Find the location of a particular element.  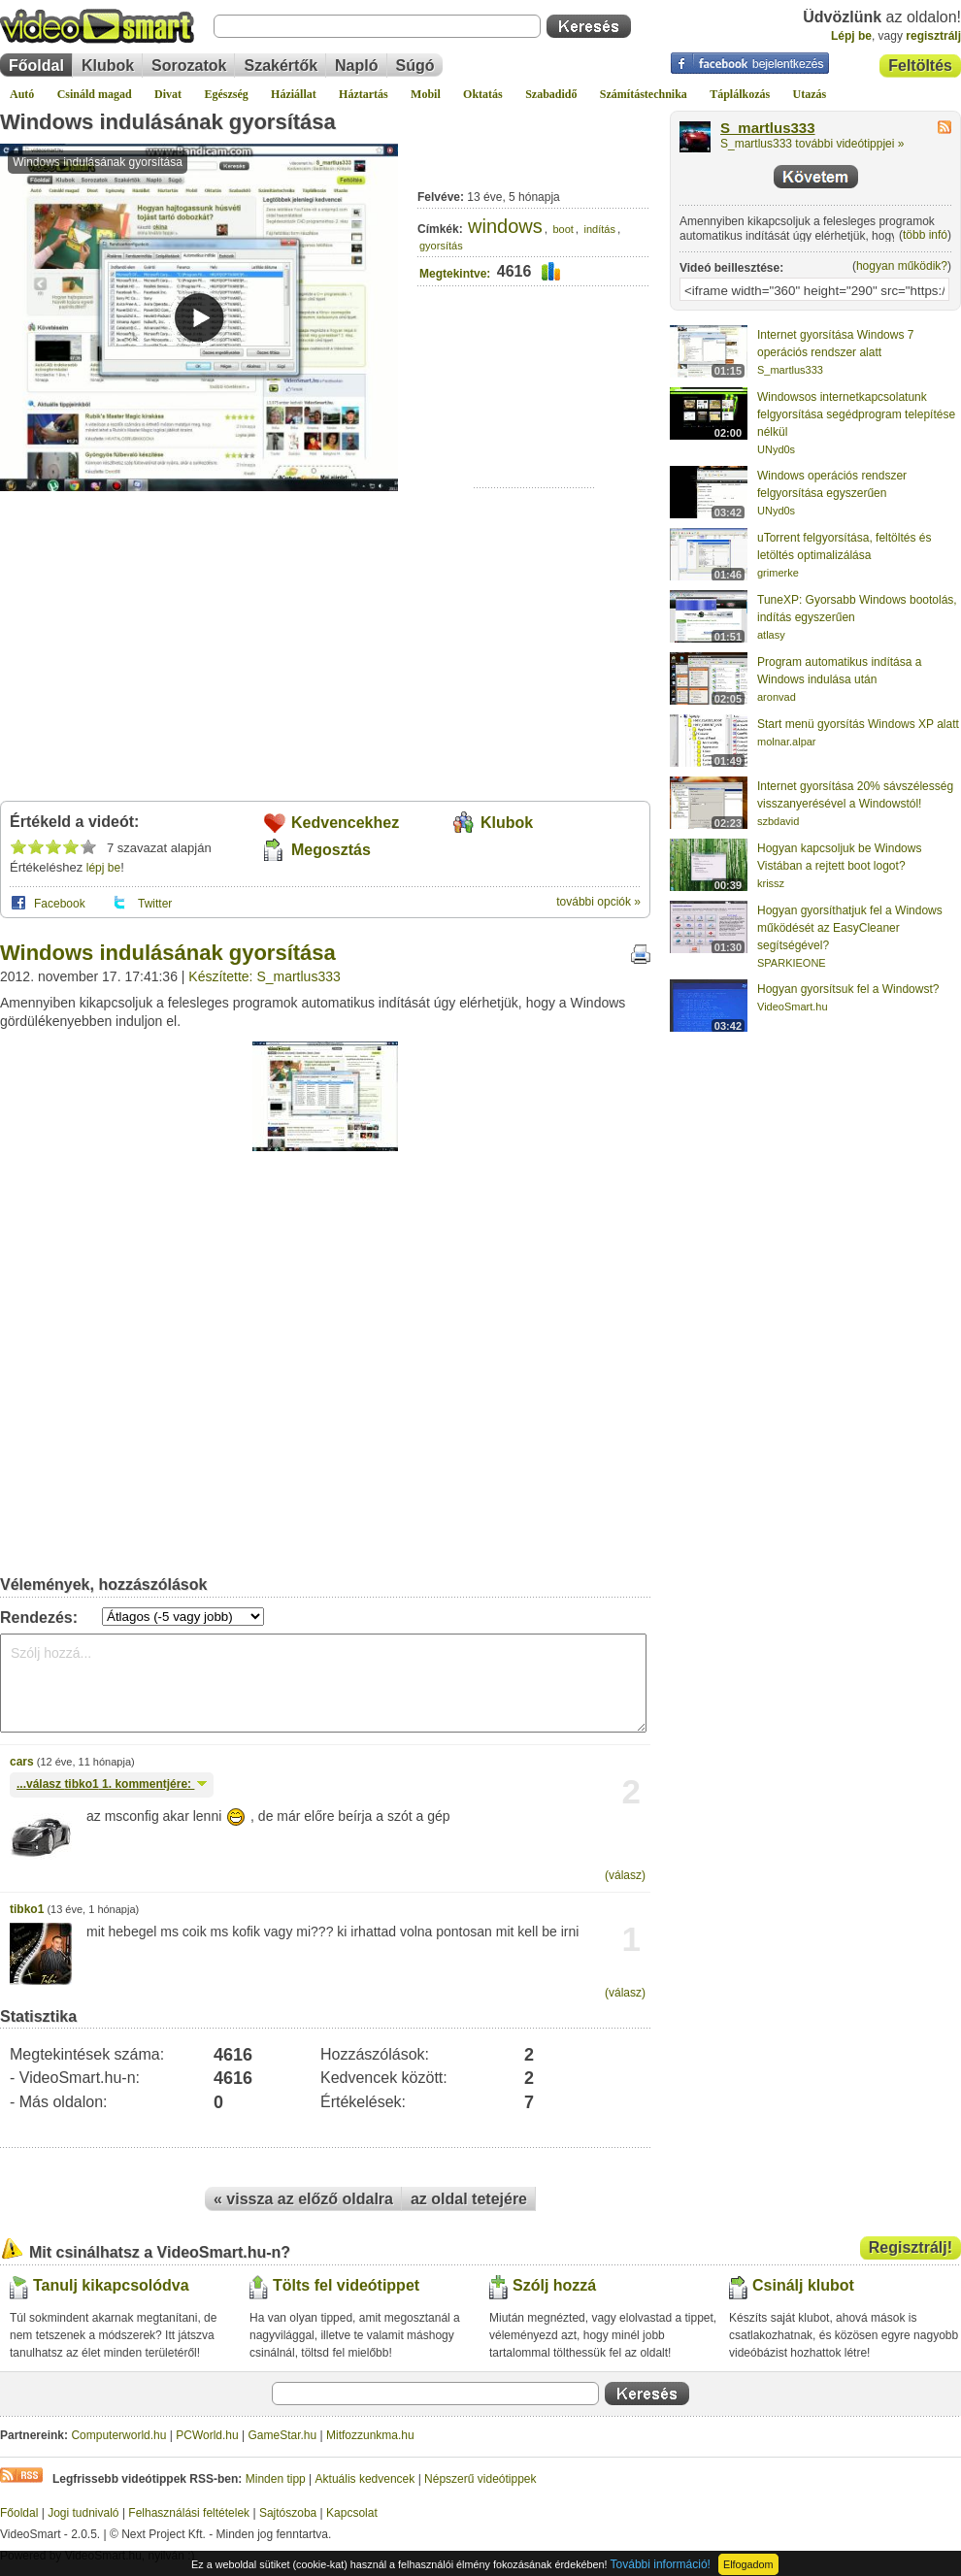

Szabadidő is located at coordinates (551, 94).